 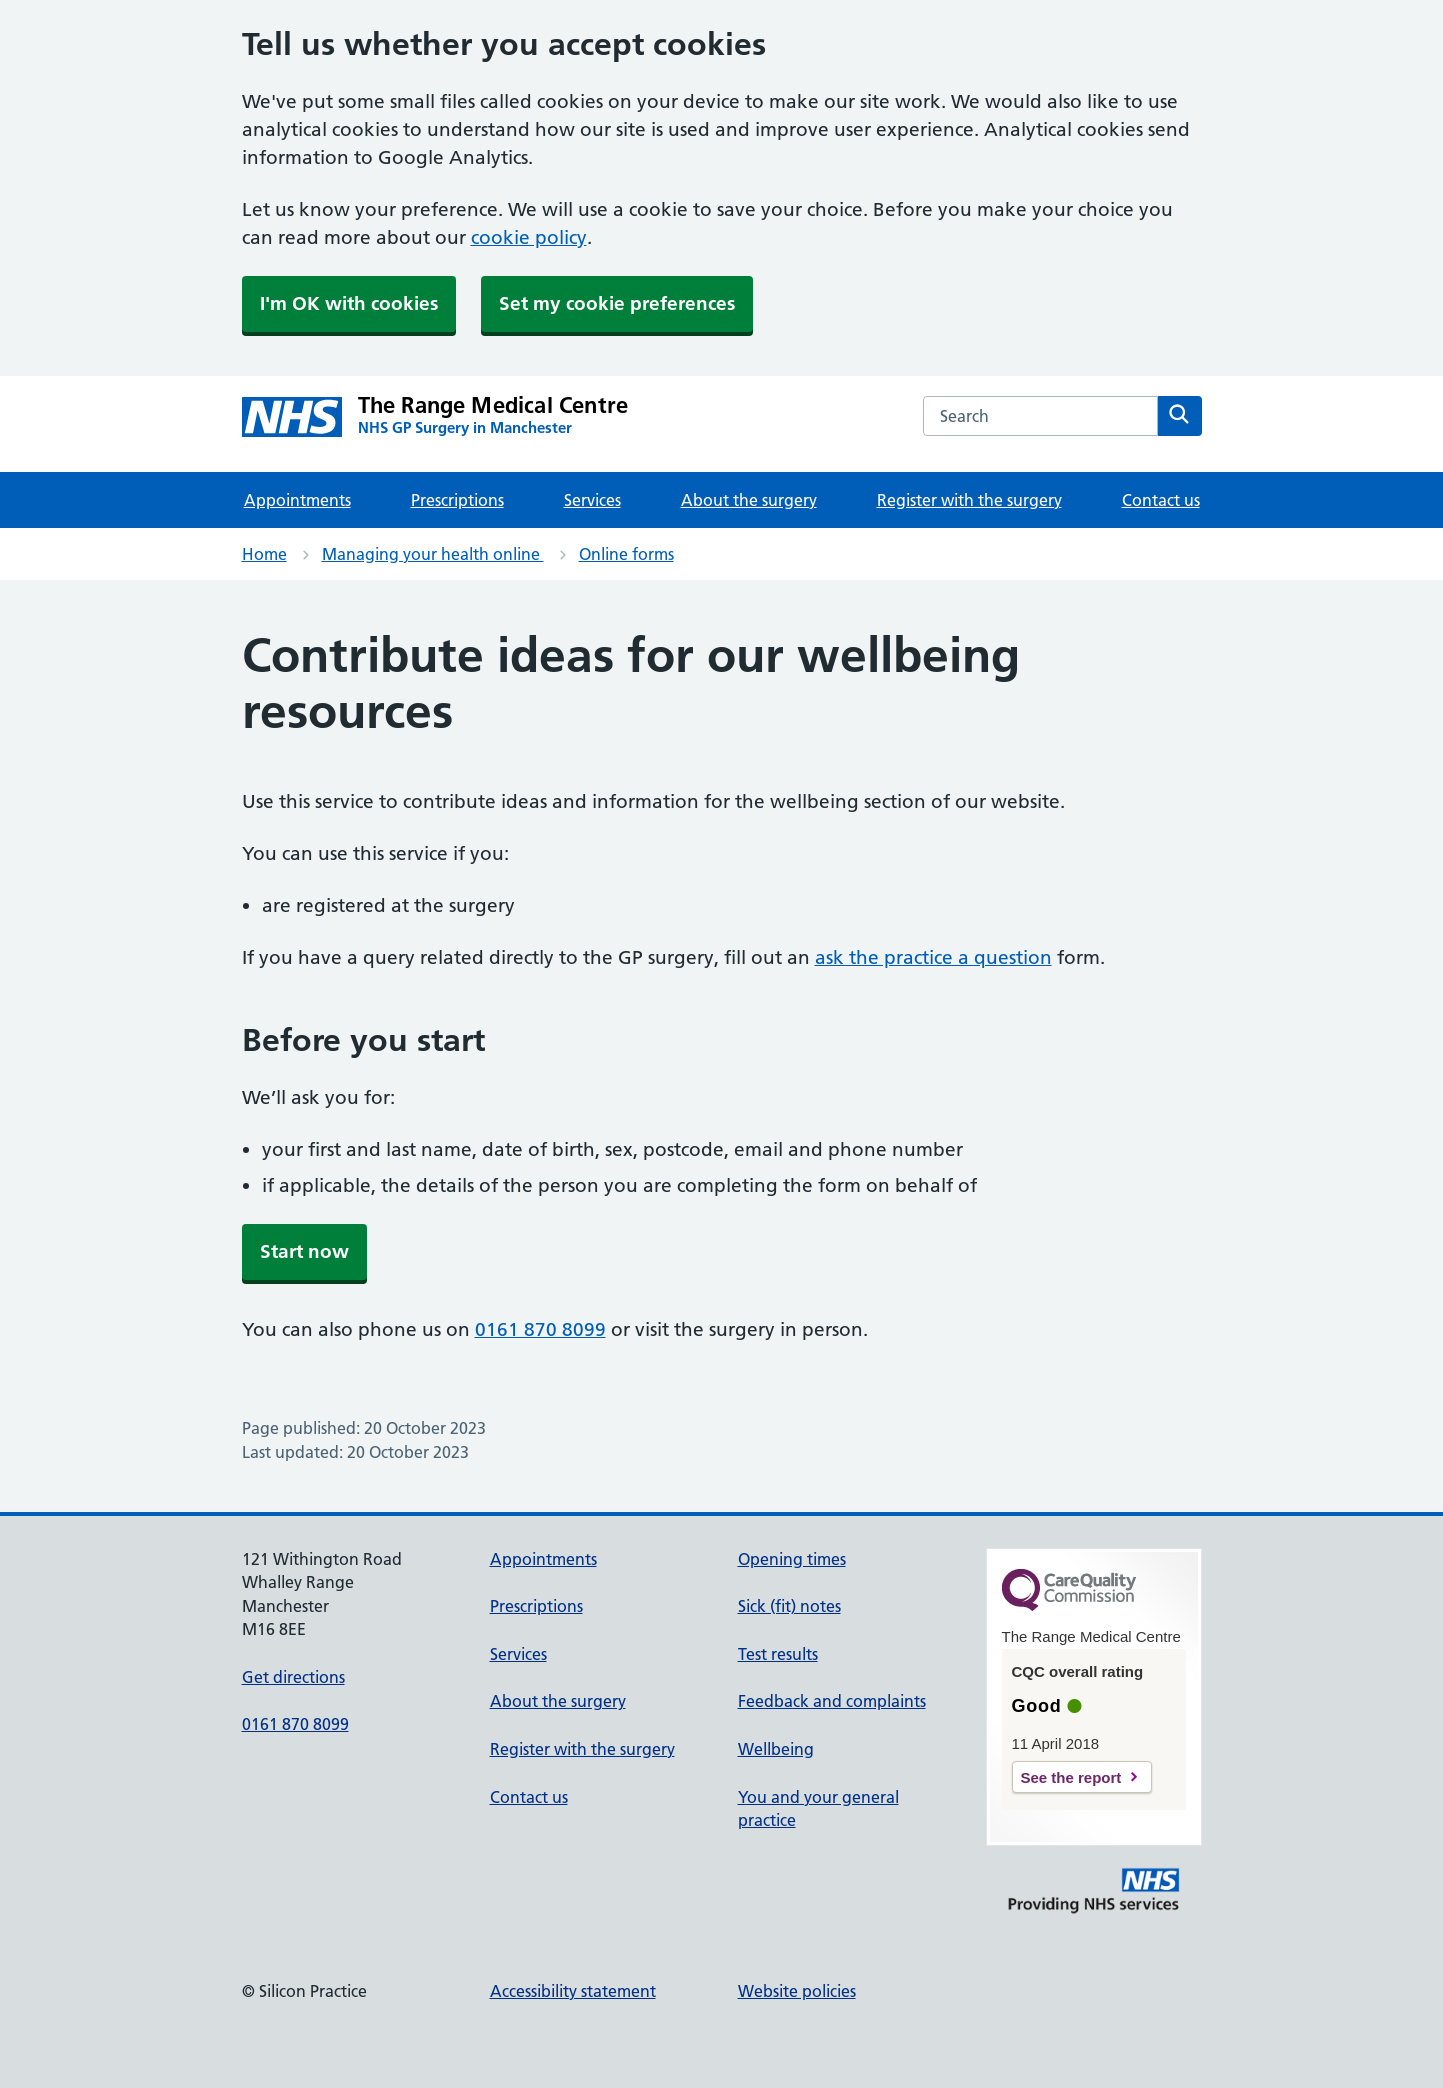 What do you see at coordinates (626, 554) in the screenshot?
I see `Online forms` at bounding box center [626, 554].